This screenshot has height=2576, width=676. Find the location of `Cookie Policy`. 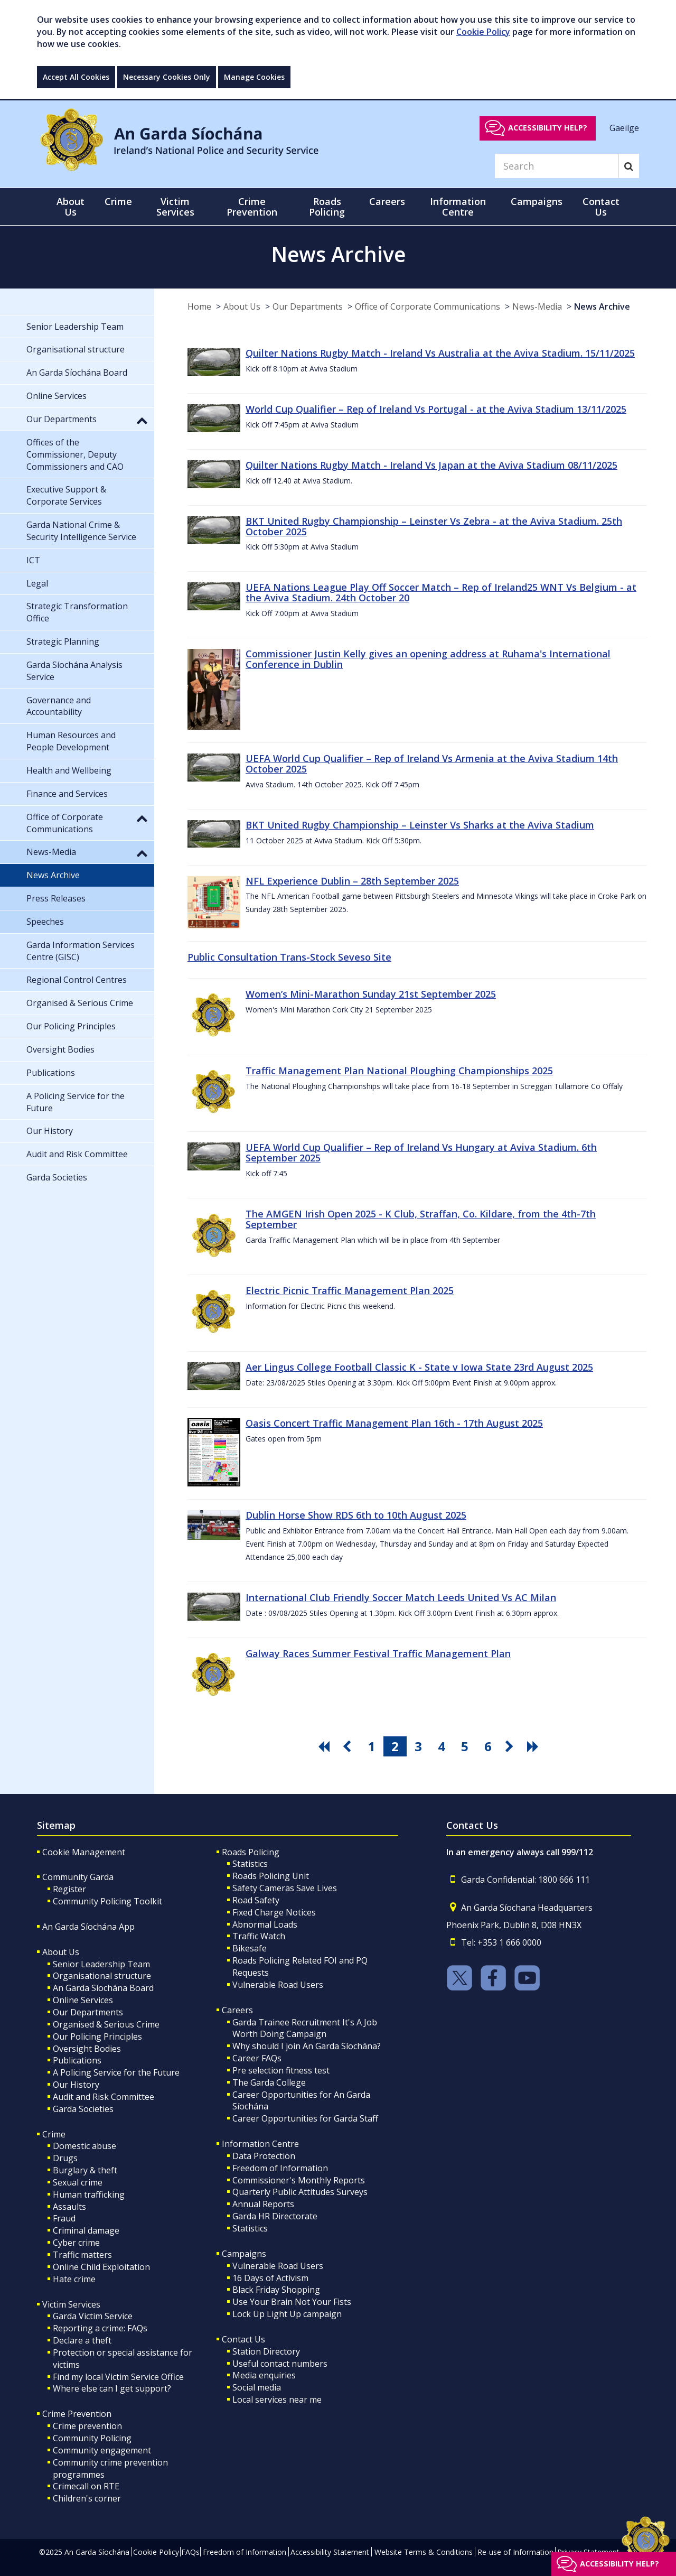

Cookie Policy is located at coordinates (483, 32).